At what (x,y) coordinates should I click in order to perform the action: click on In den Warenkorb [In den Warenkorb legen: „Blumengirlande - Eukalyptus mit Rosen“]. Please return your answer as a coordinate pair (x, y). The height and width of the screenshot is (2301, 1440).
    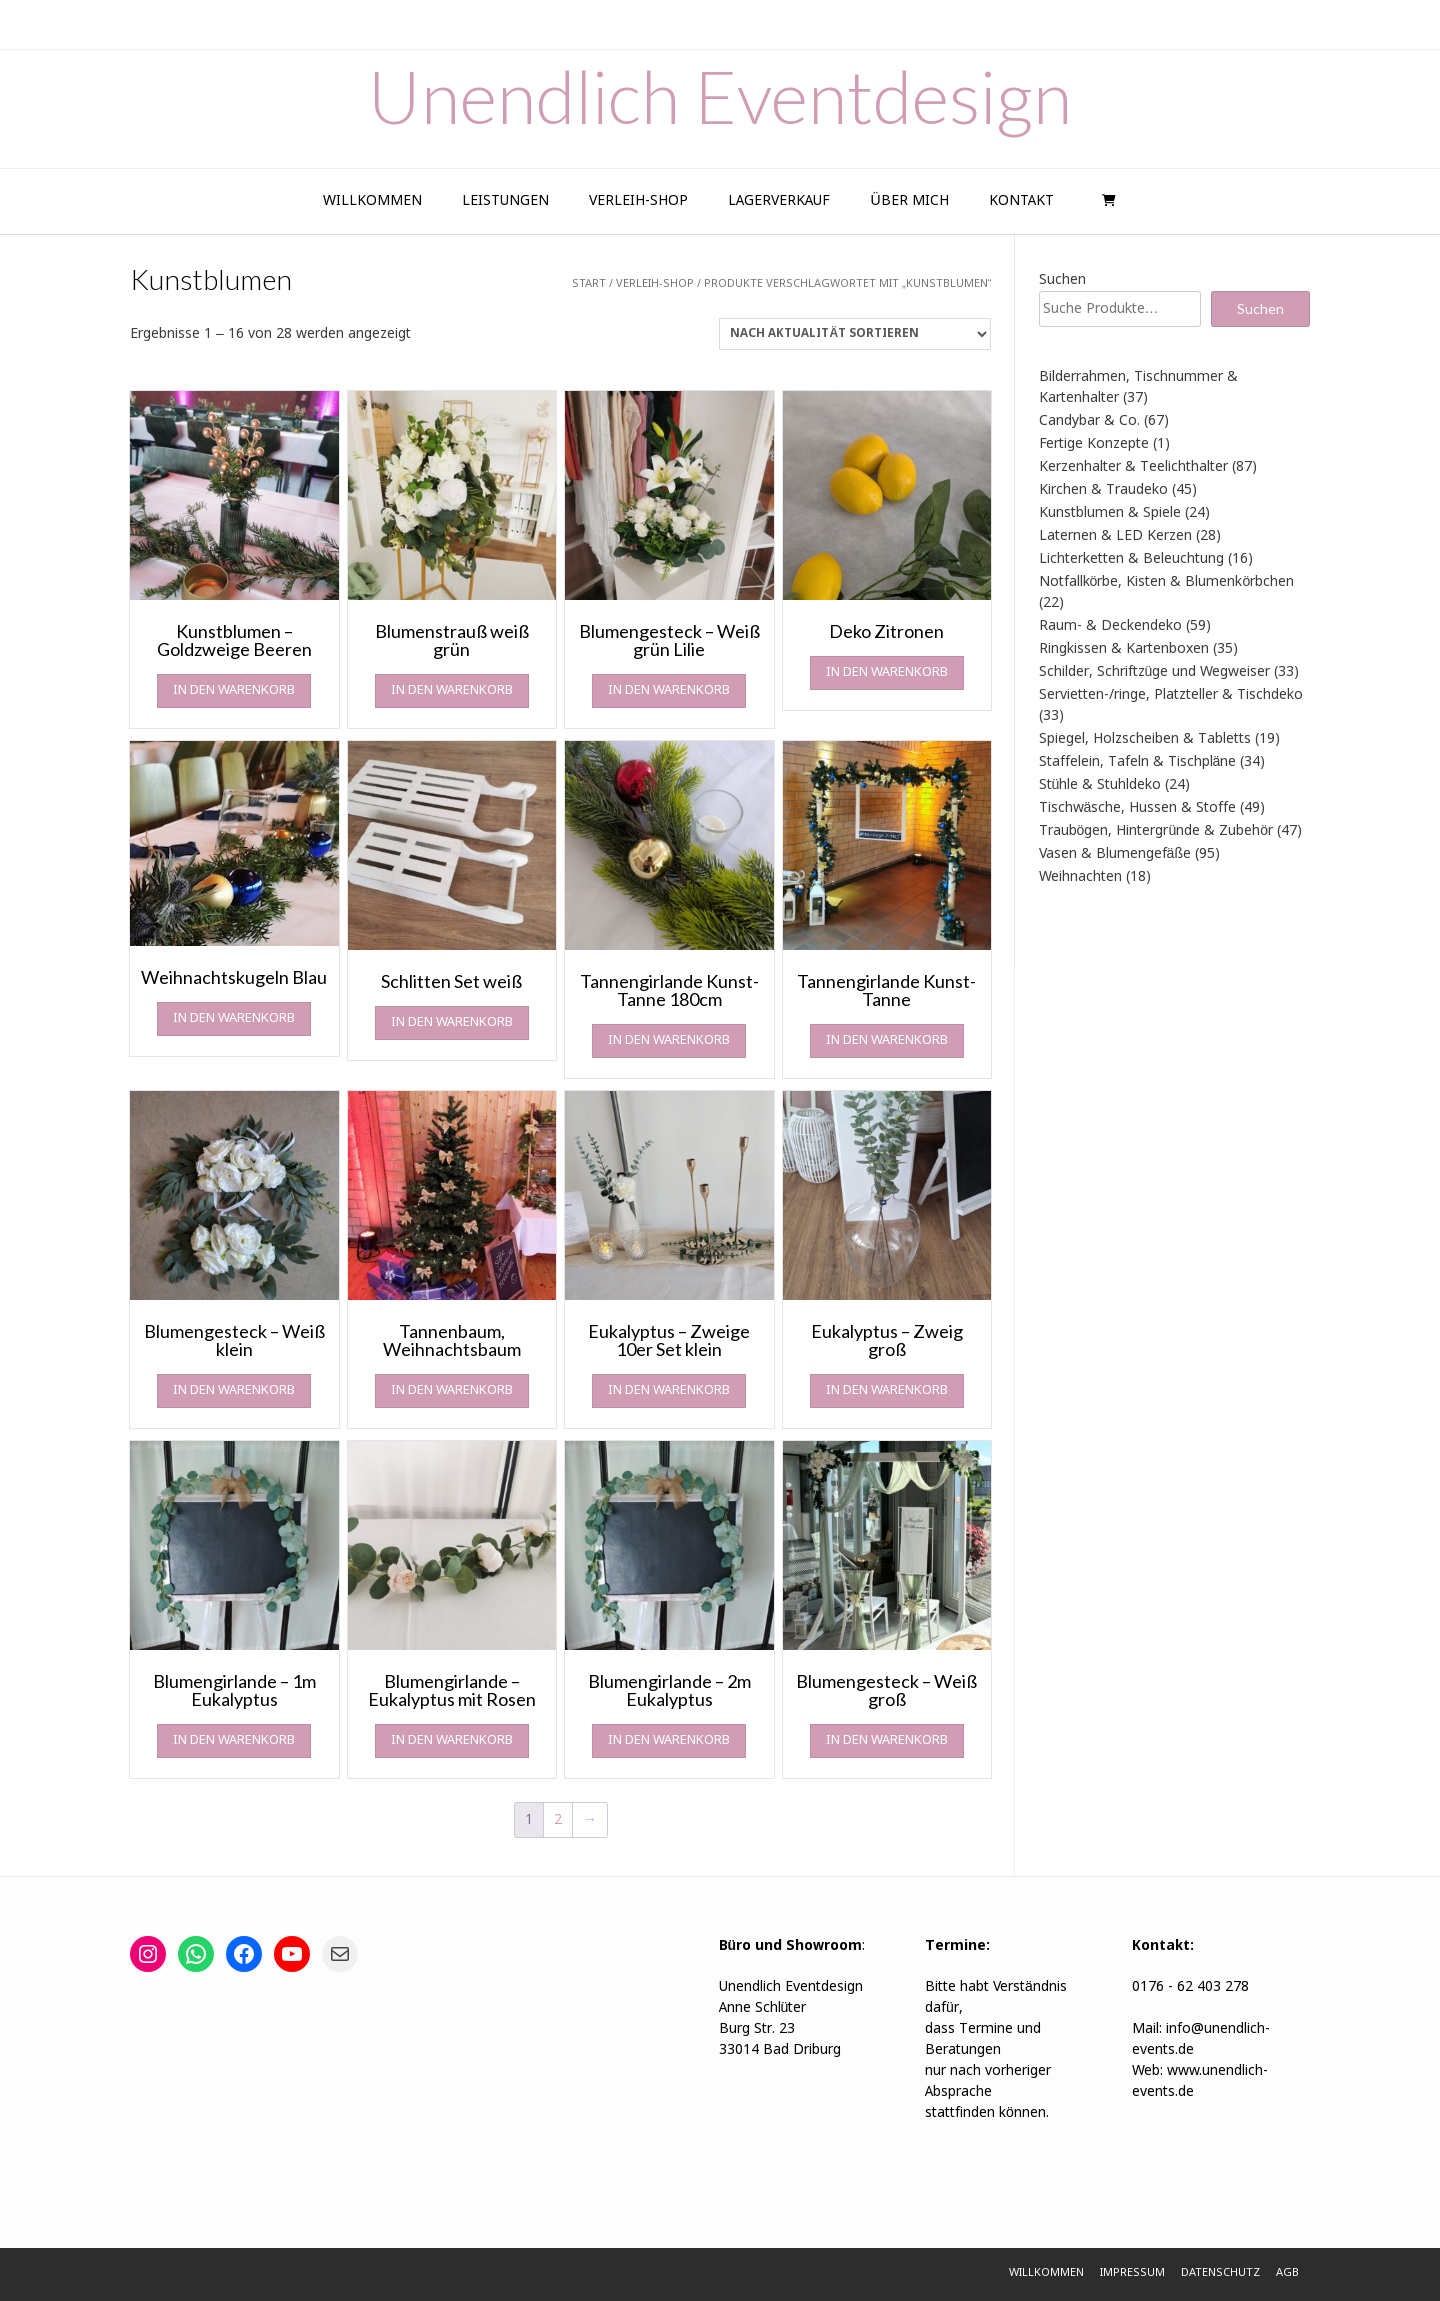
    Looking at the image, I should click on (452, 1740).